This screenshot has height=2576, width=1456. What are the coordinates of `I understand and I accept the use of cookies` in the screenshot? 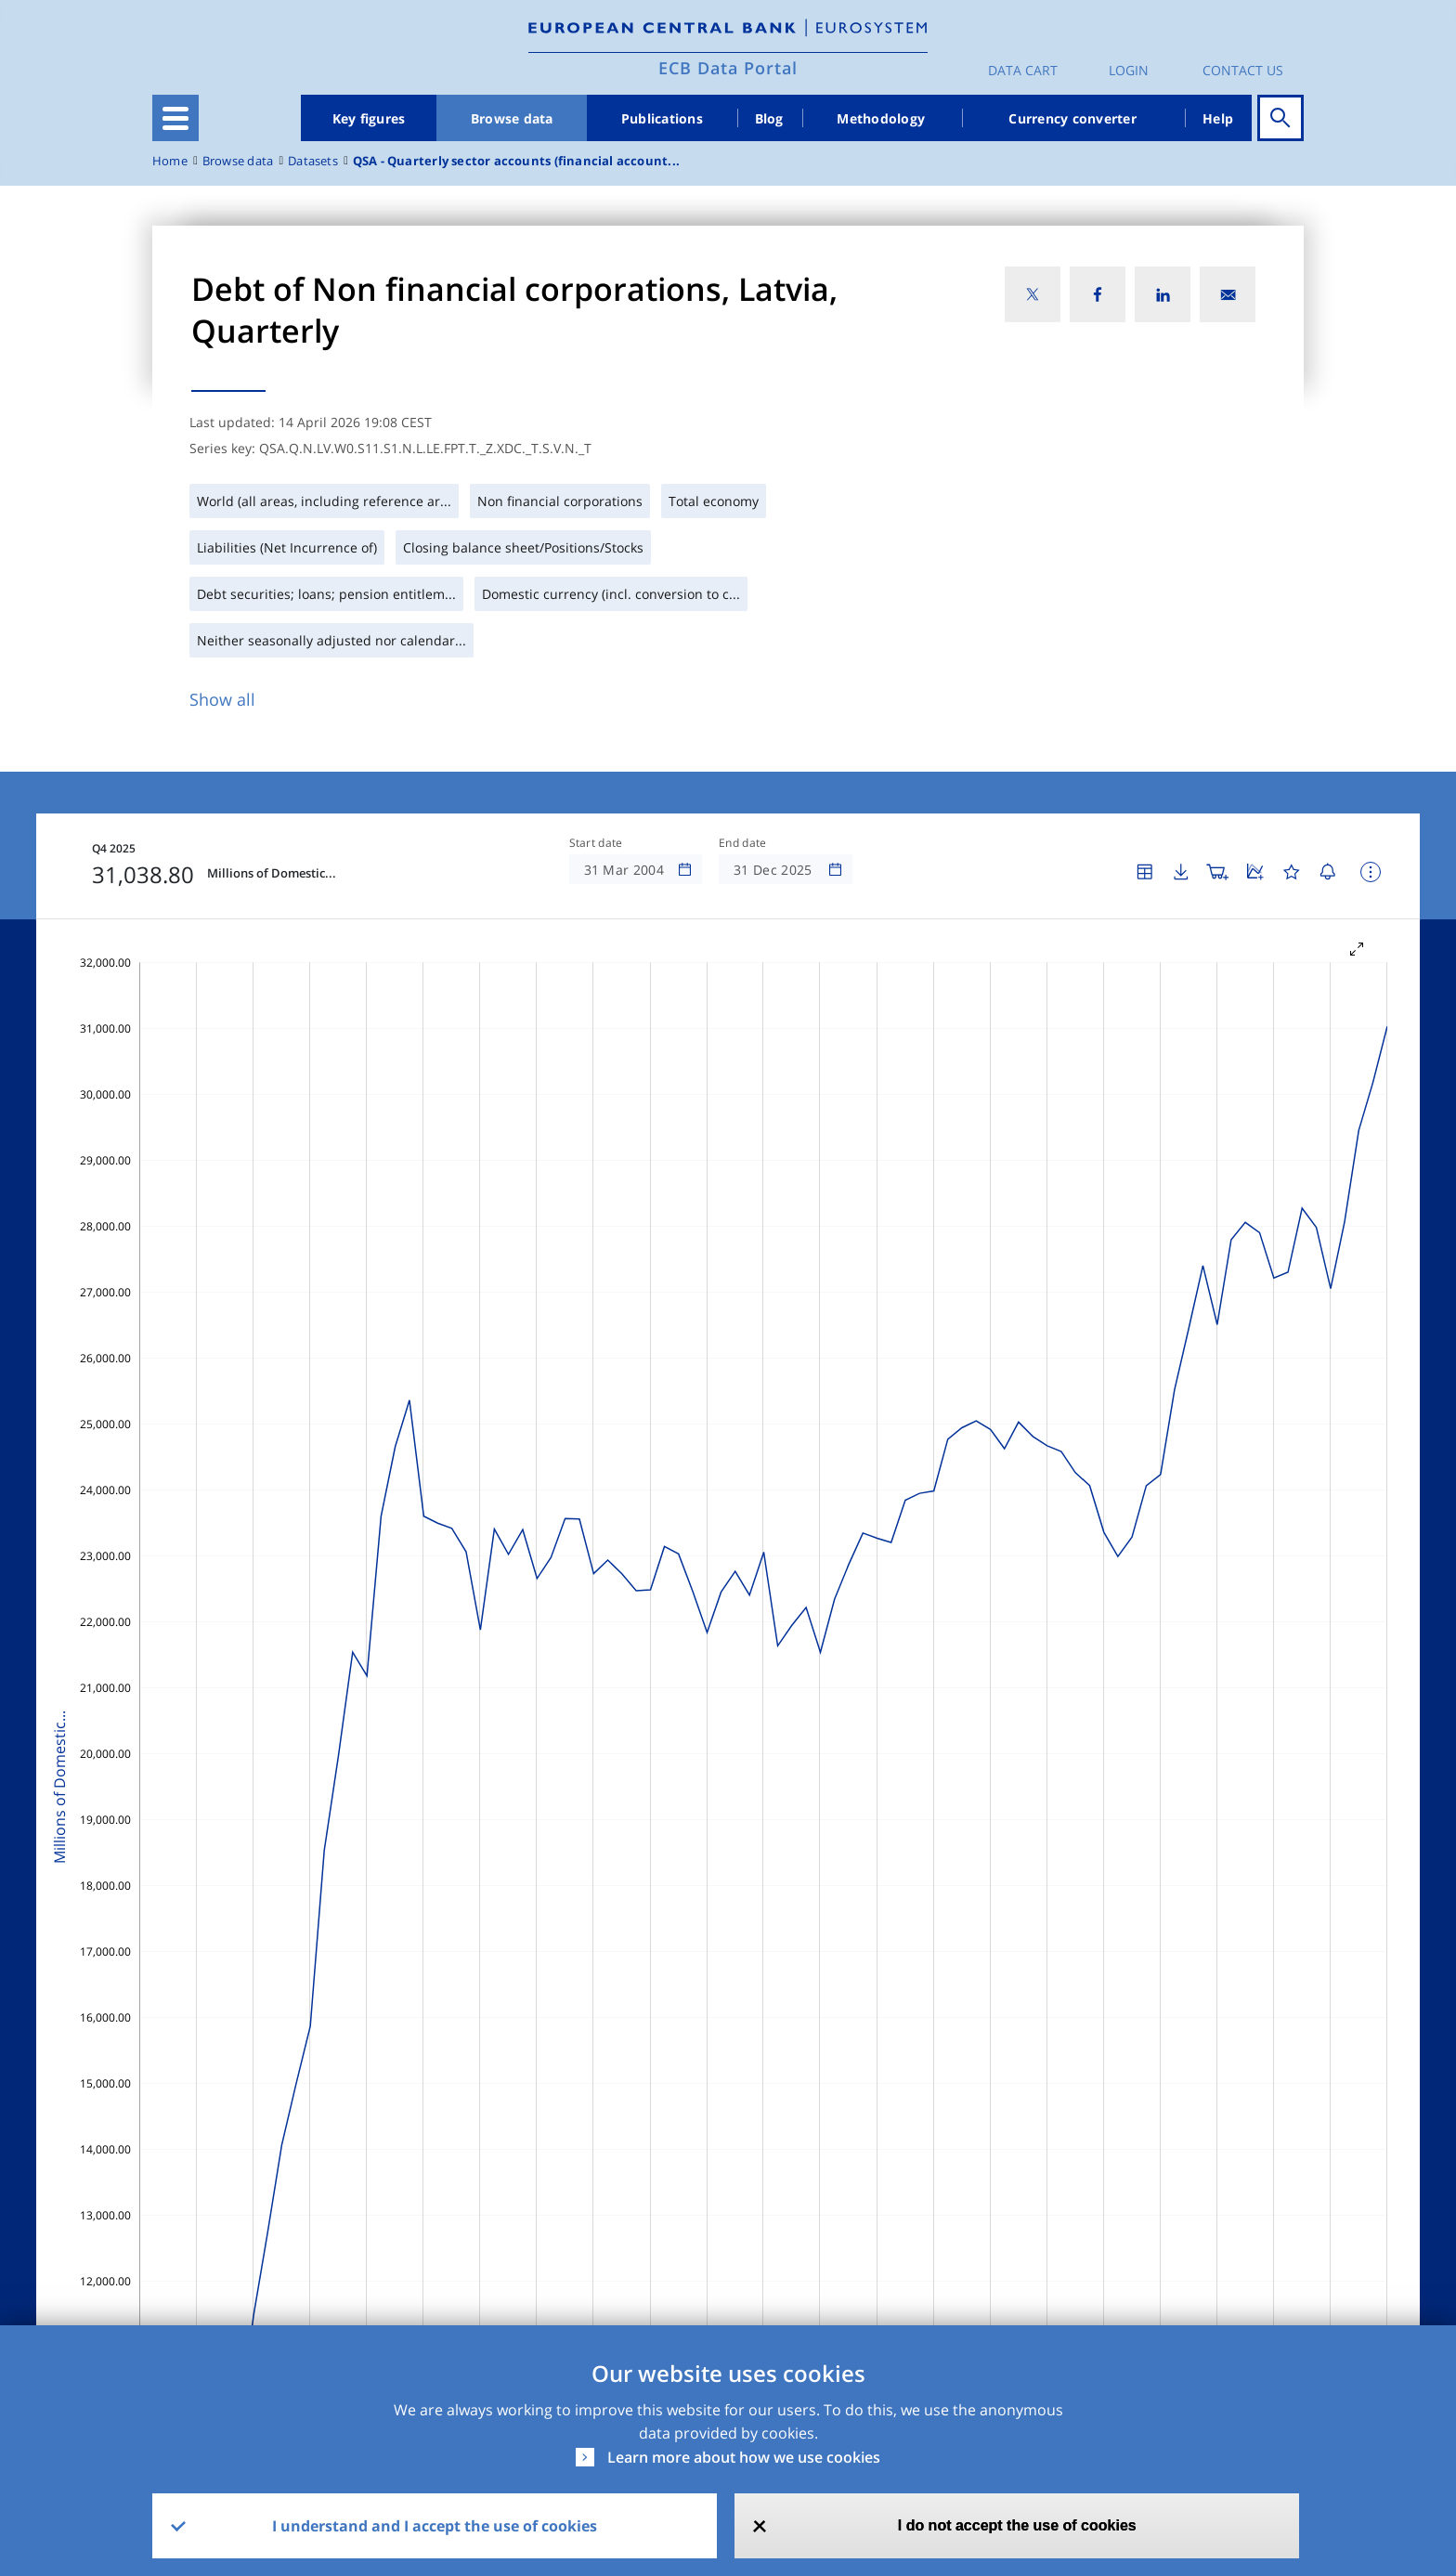 It's located at (434, 2526).